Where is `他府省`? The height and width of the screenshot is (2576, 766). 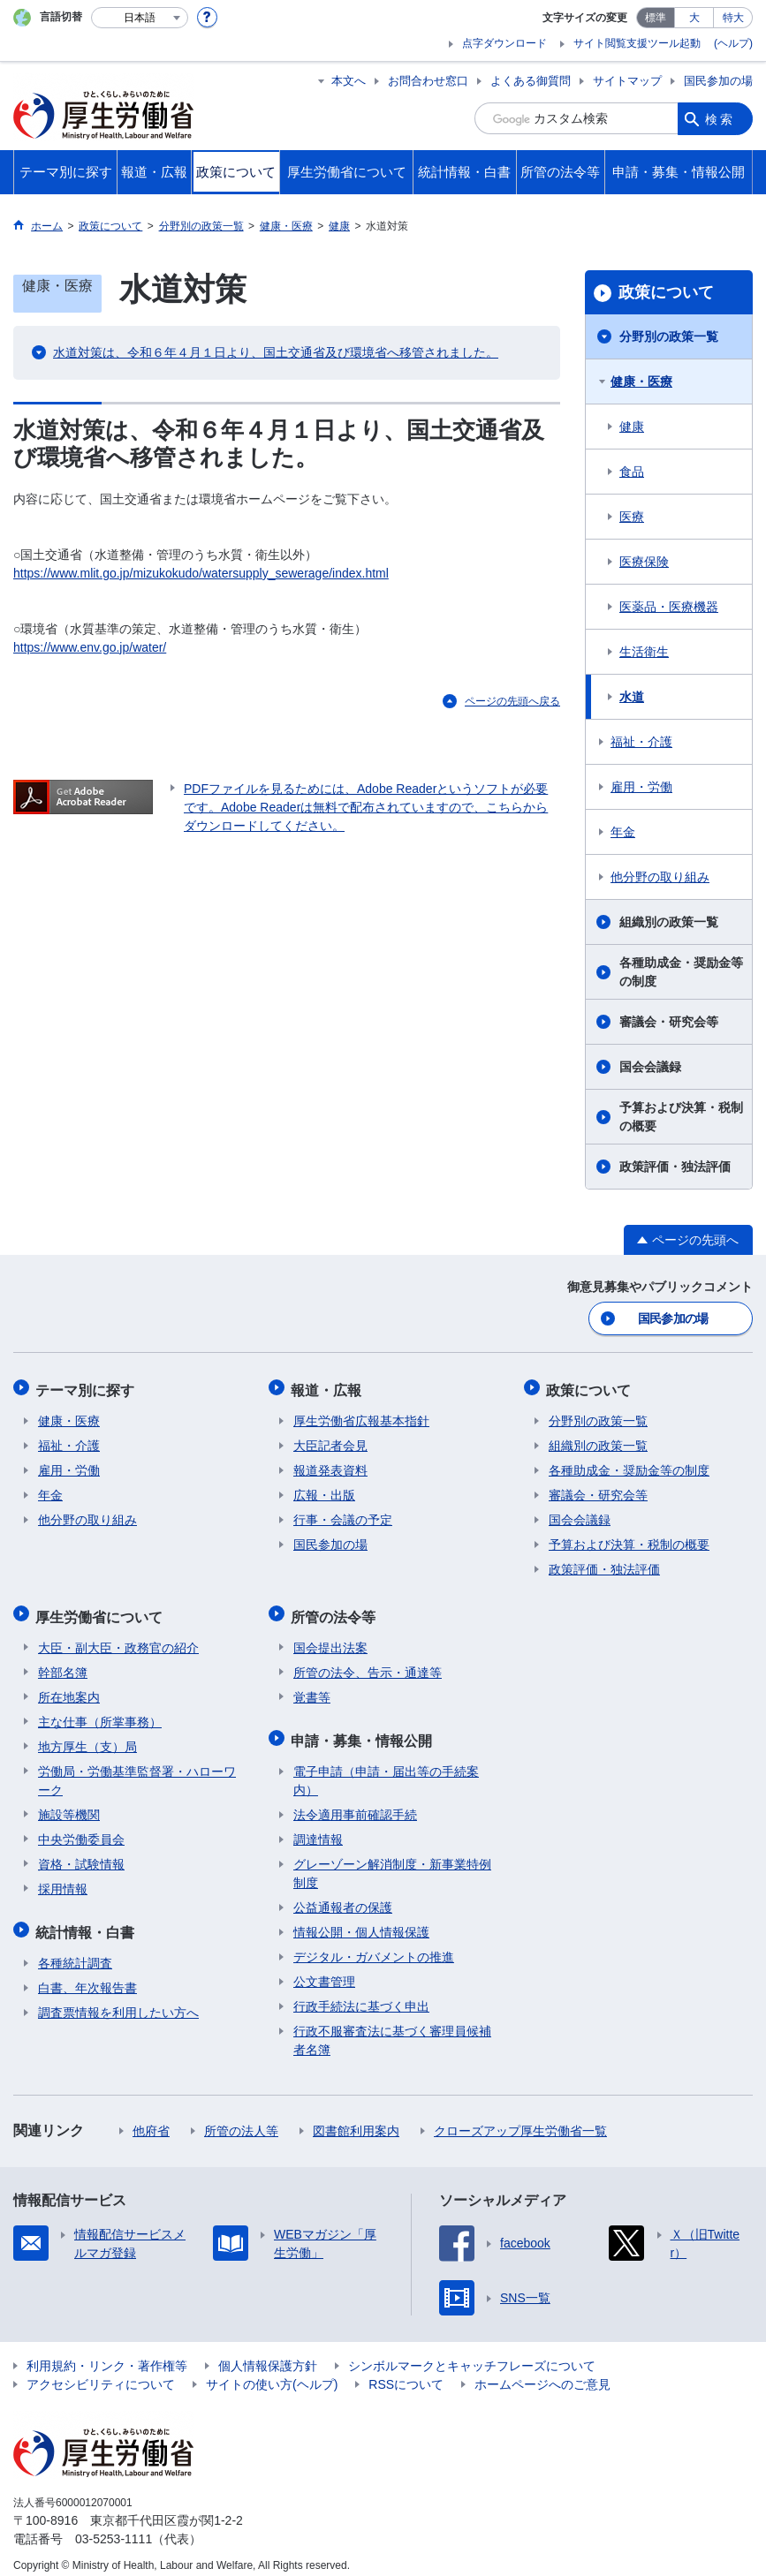
他府省 is located at coordinates (151, 2118).